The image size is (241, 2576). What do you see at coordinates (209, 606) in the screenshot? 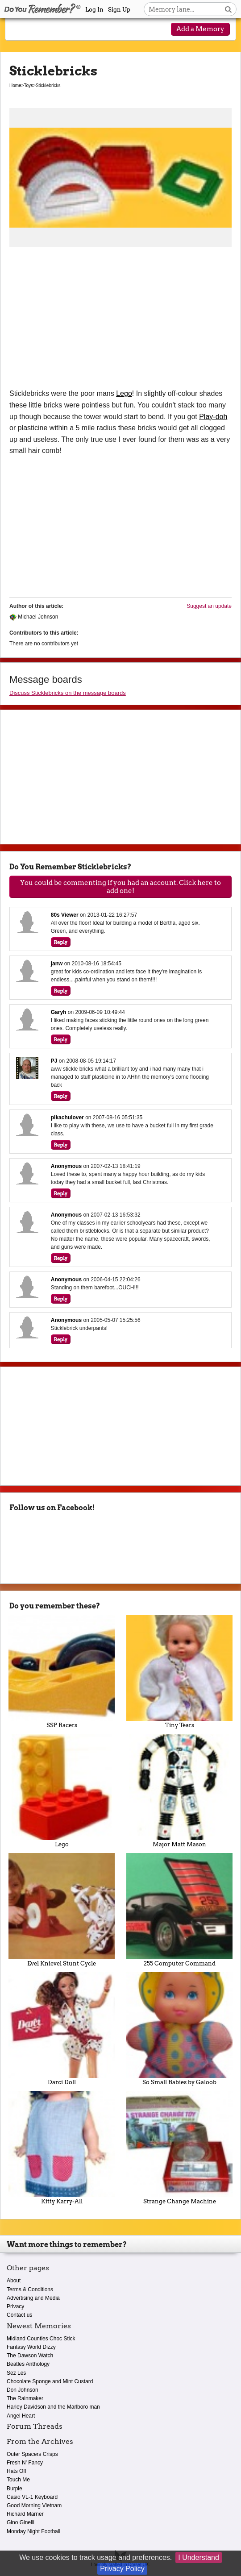
I see `Suggest an update` at bounding box center [209, 606].